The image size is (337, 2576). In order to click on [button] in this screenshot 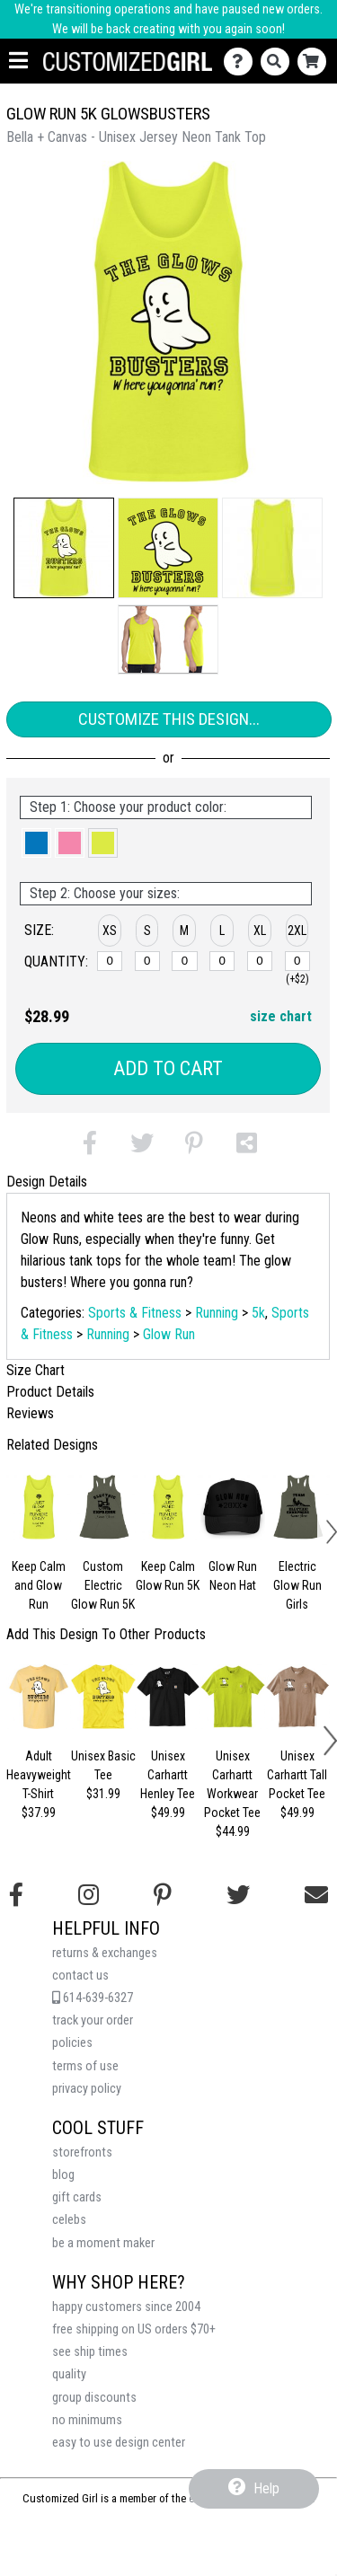, I will do `click(63, 547)`.